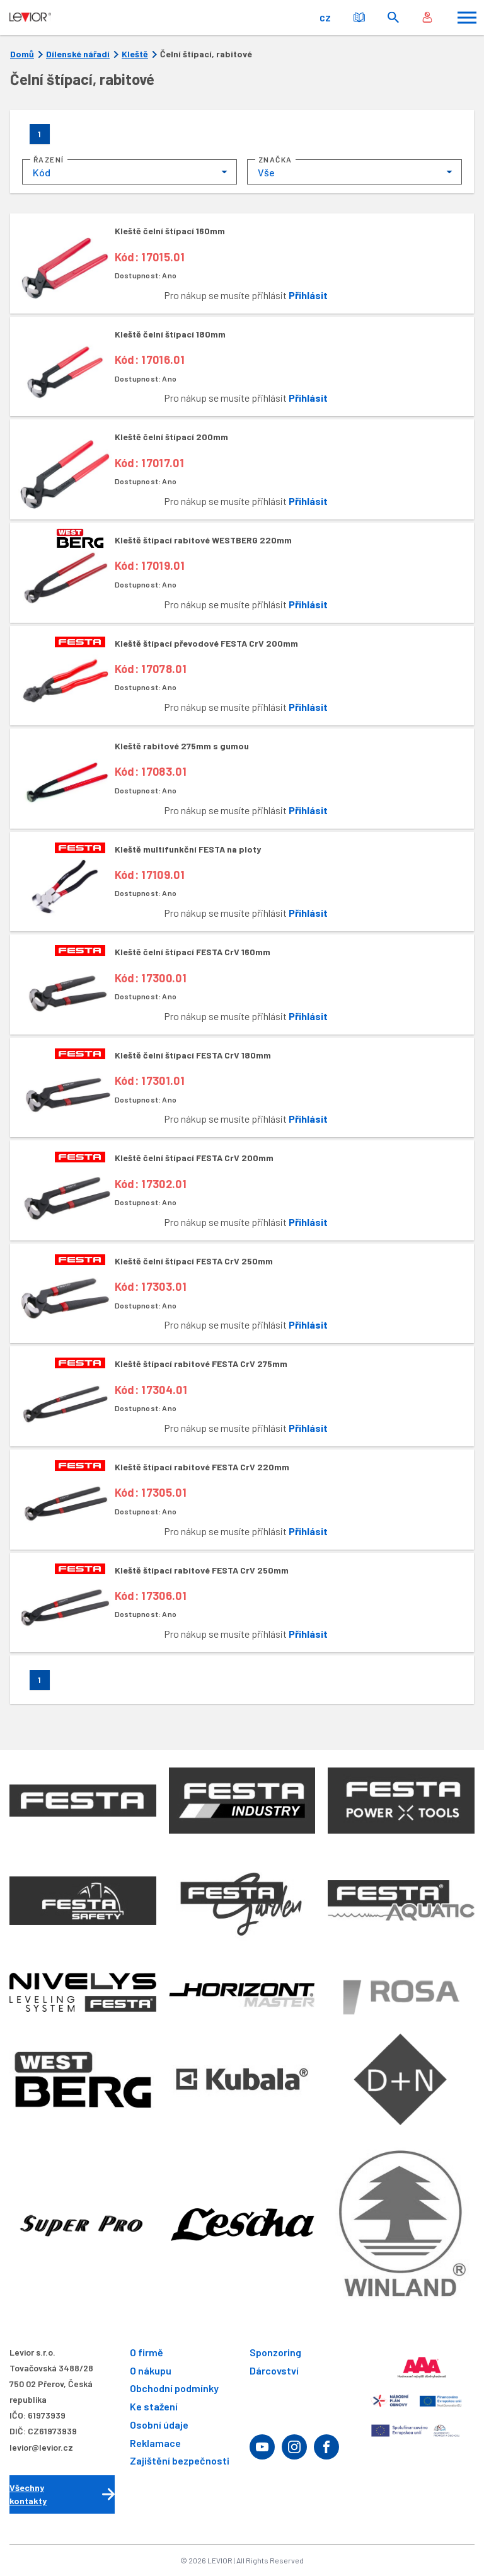 Image resolution: width=484 pixels, height=2576 pixels. I want to click on Osobní údaje, so click(159, 2425).